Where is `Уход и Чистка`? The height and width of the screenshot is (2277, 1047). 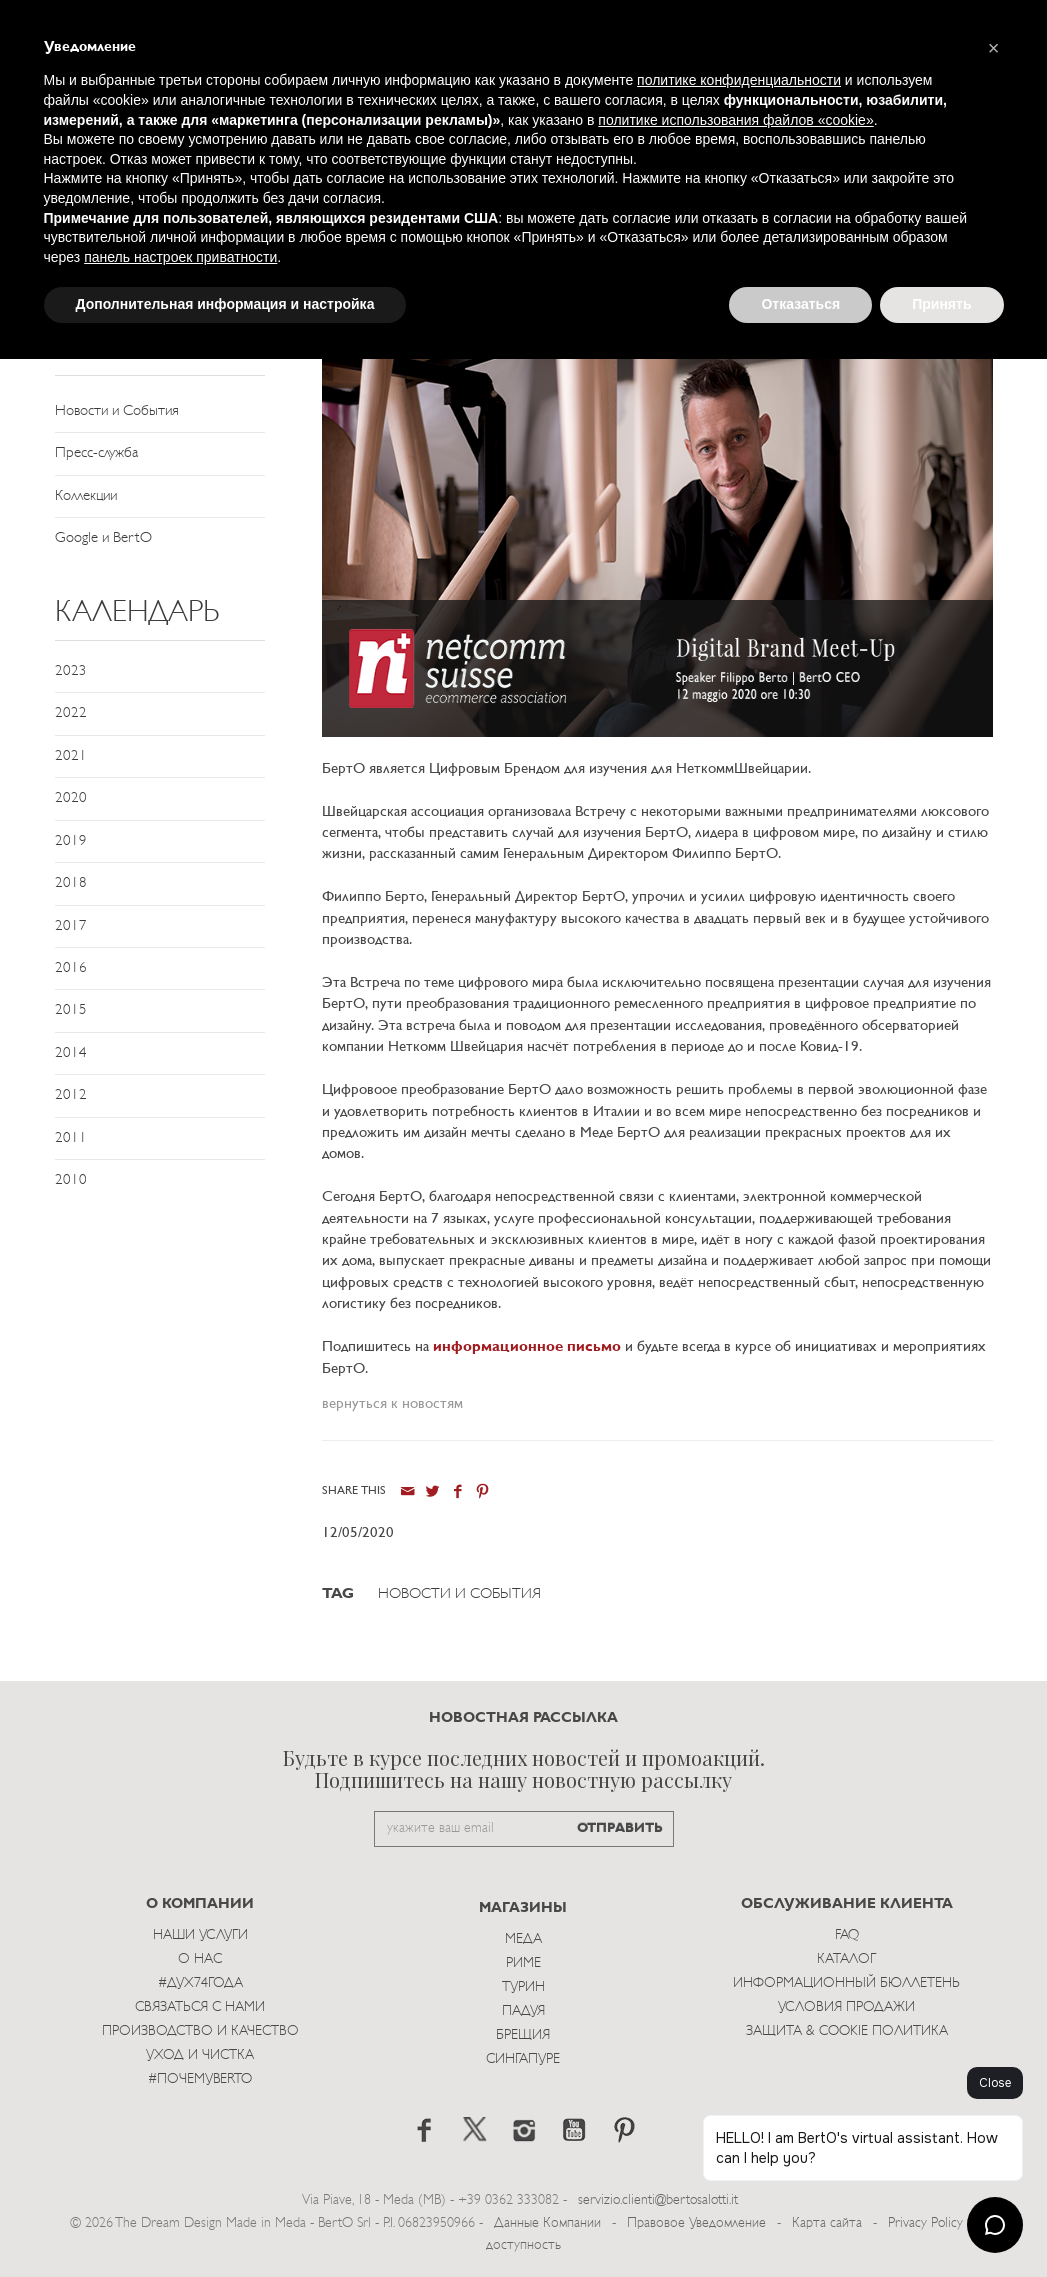 Уход и Чистка is located at coordinates (200, 2055).